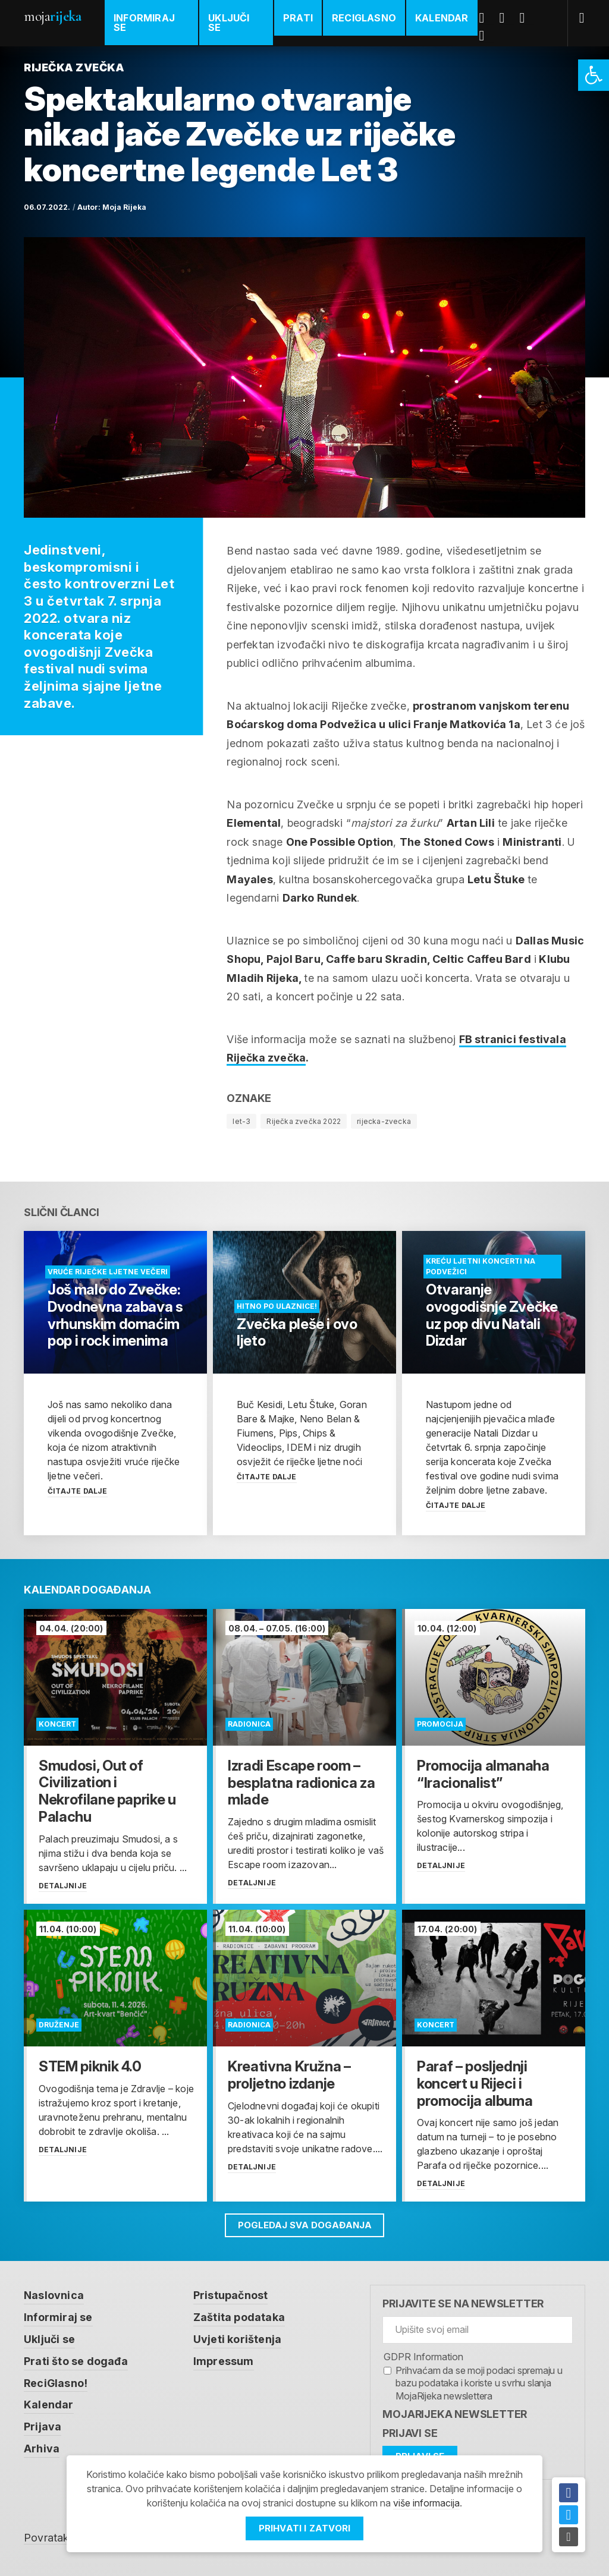 This screenshot has width=609, height=2576. Describe the element at coordinates (228, 22) in the screenshot. I see `Uključi se [link]` at that location.